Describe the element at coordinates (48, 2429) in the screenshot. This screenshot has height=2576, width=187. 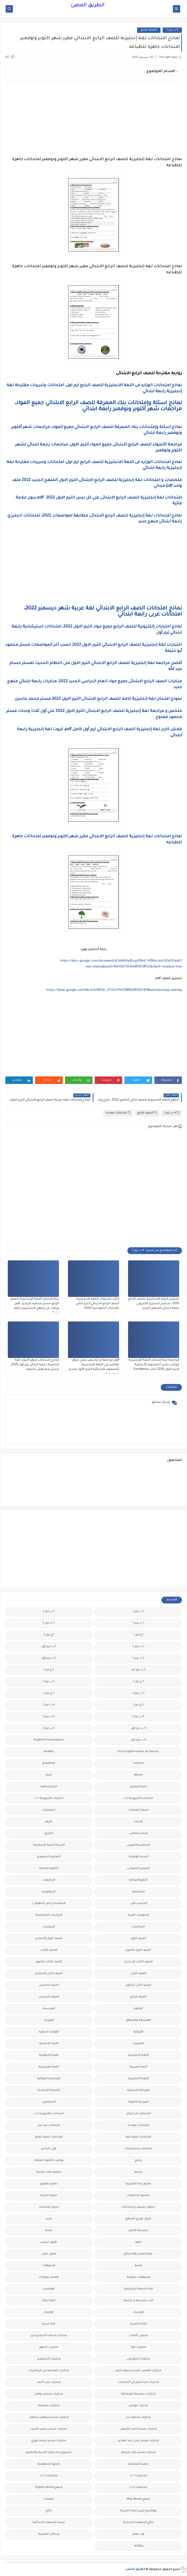
I see `مذكرات مستر سعيد الحيت` at that location.